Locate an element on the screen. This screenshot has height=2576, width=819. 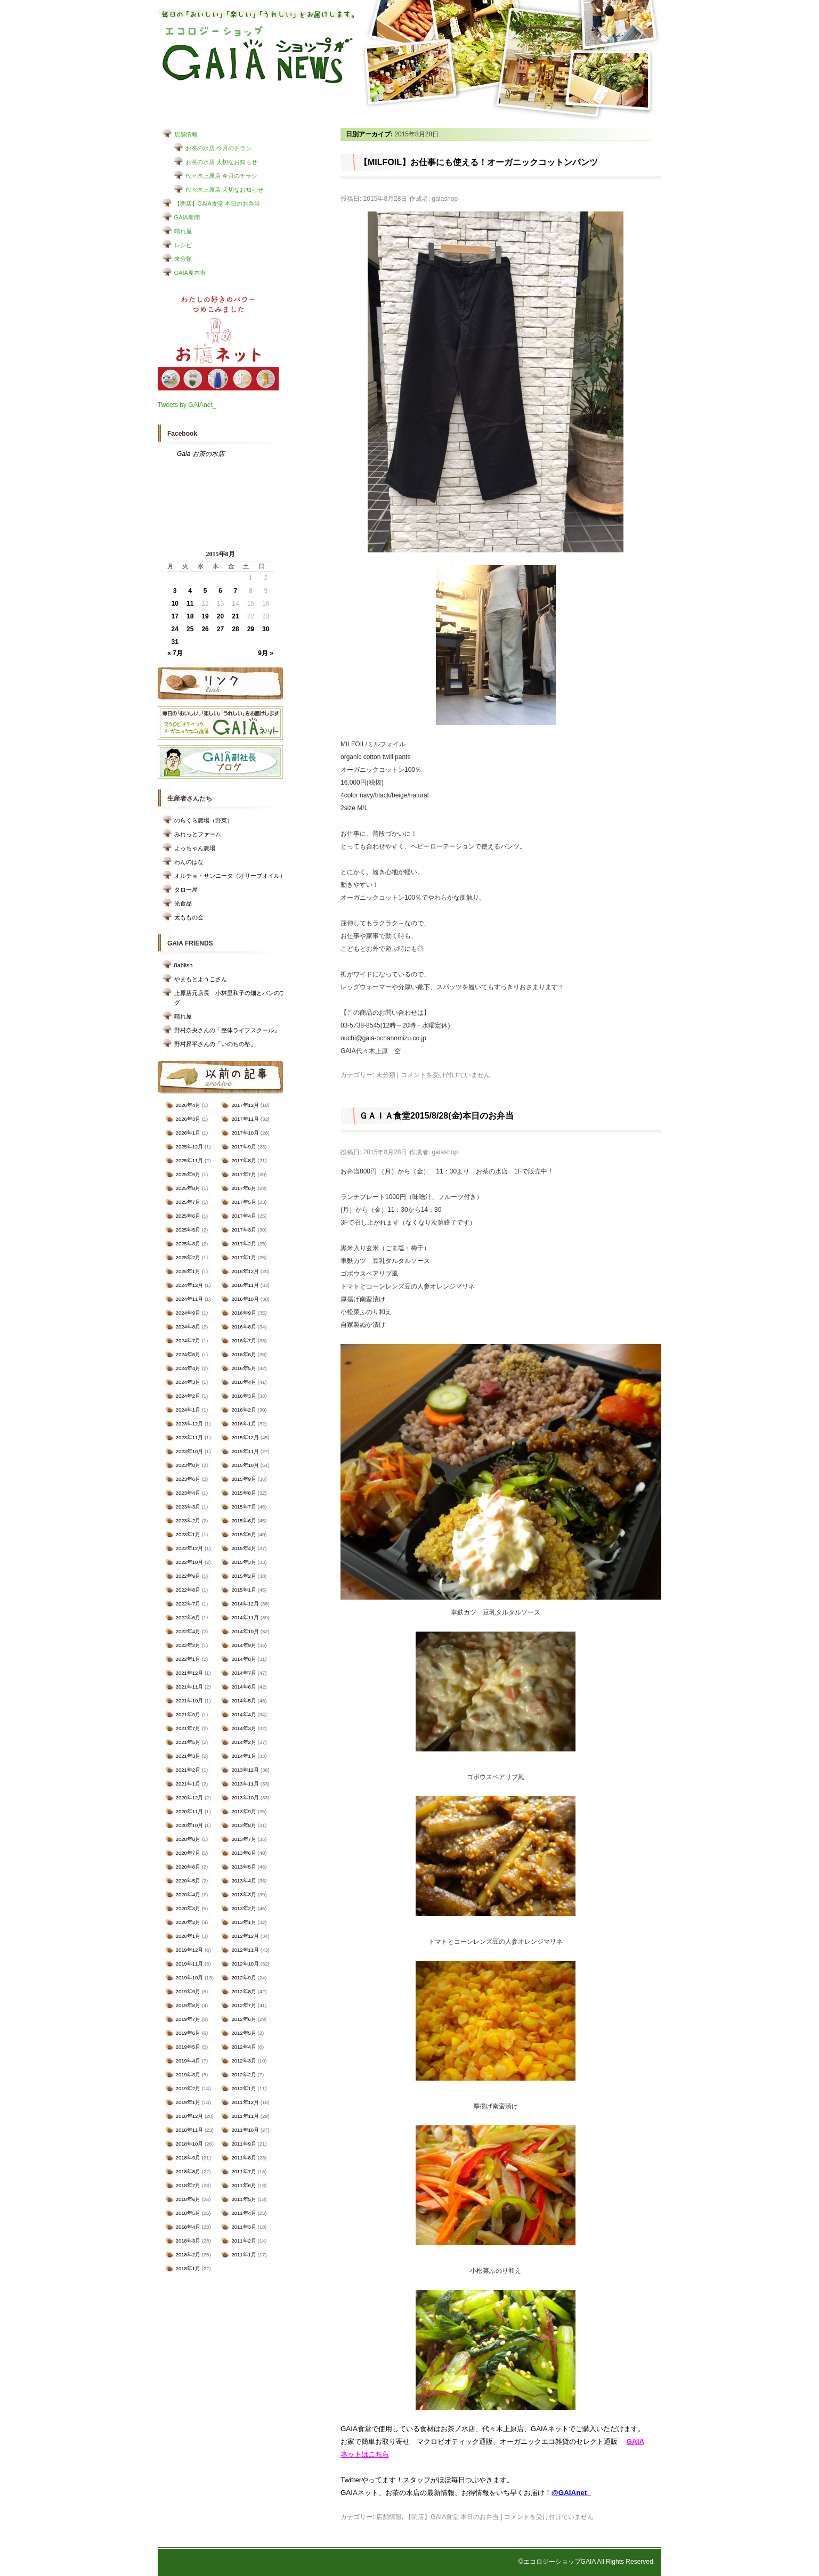
2011年6月 is located at coordinates (243, 2185).